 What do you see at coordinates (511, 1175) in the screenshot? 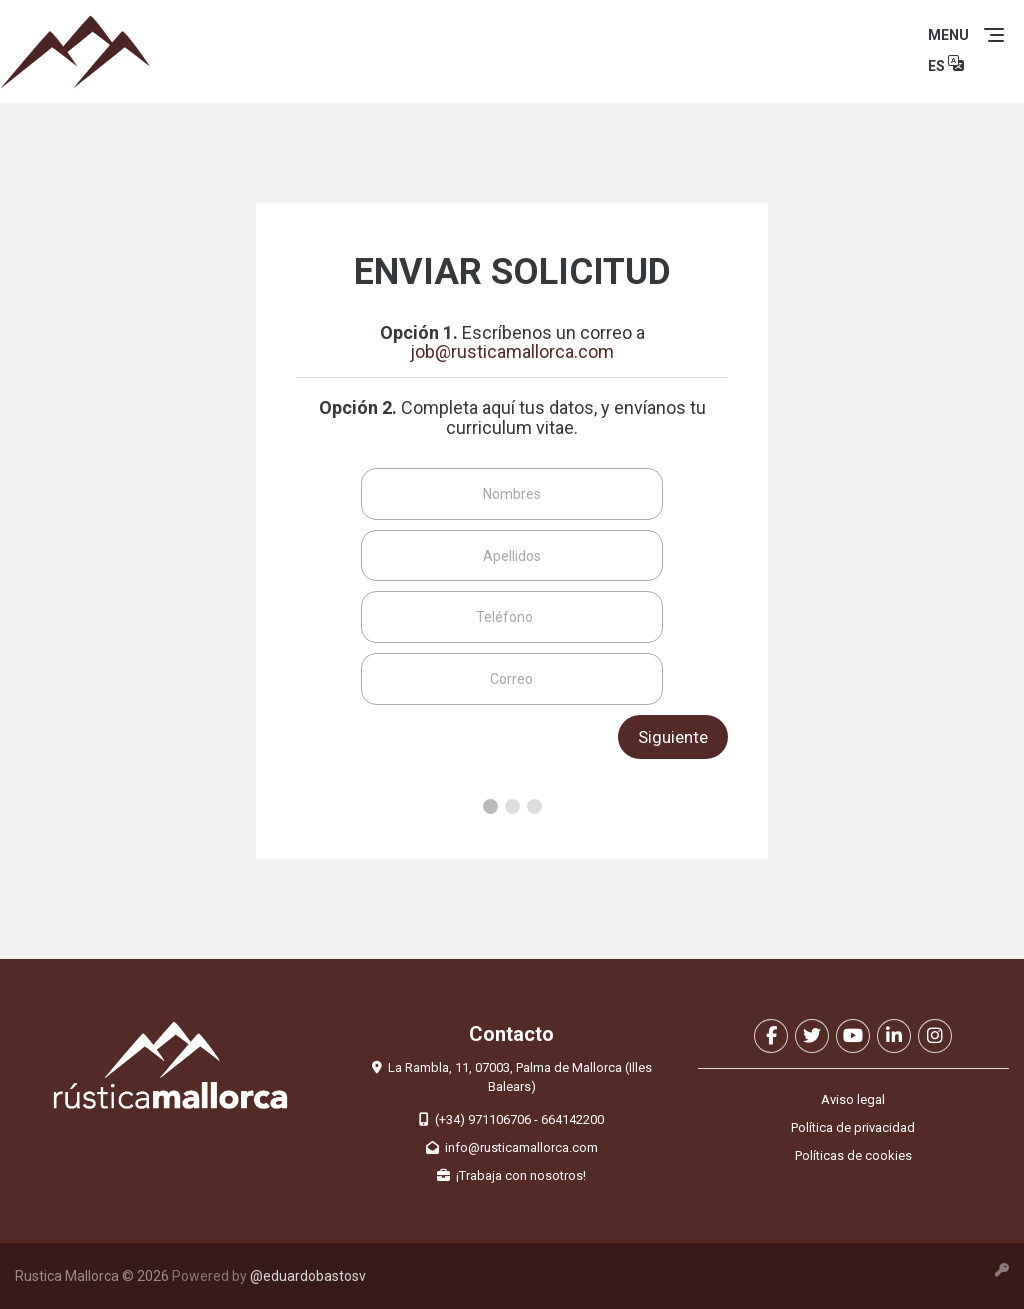
I see `¡Trabaja con nosotros!` at bounding box center [511, 1175].